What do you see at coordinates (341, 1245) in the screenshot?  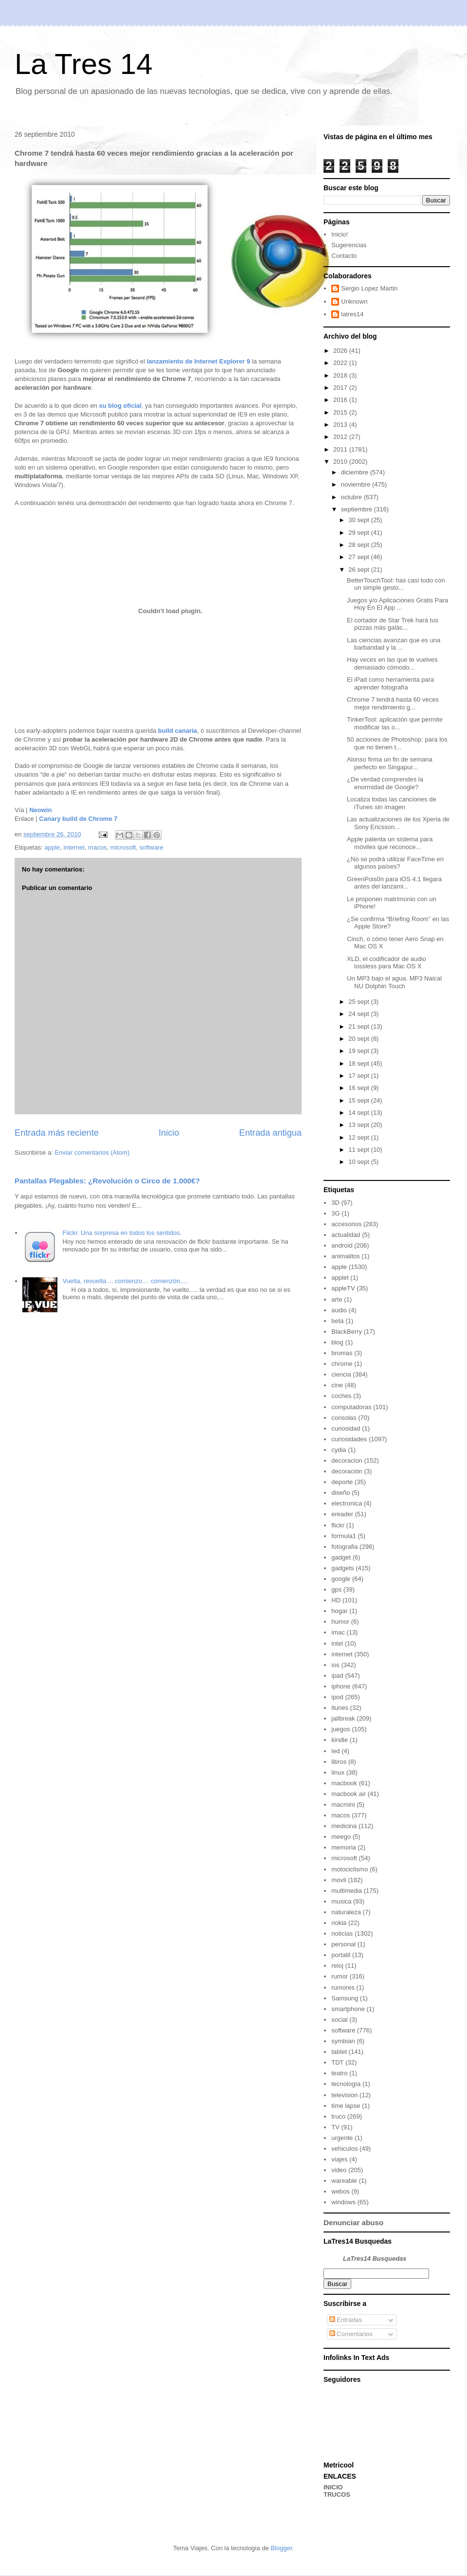 I see `android` at bounding box center [341, 1245].